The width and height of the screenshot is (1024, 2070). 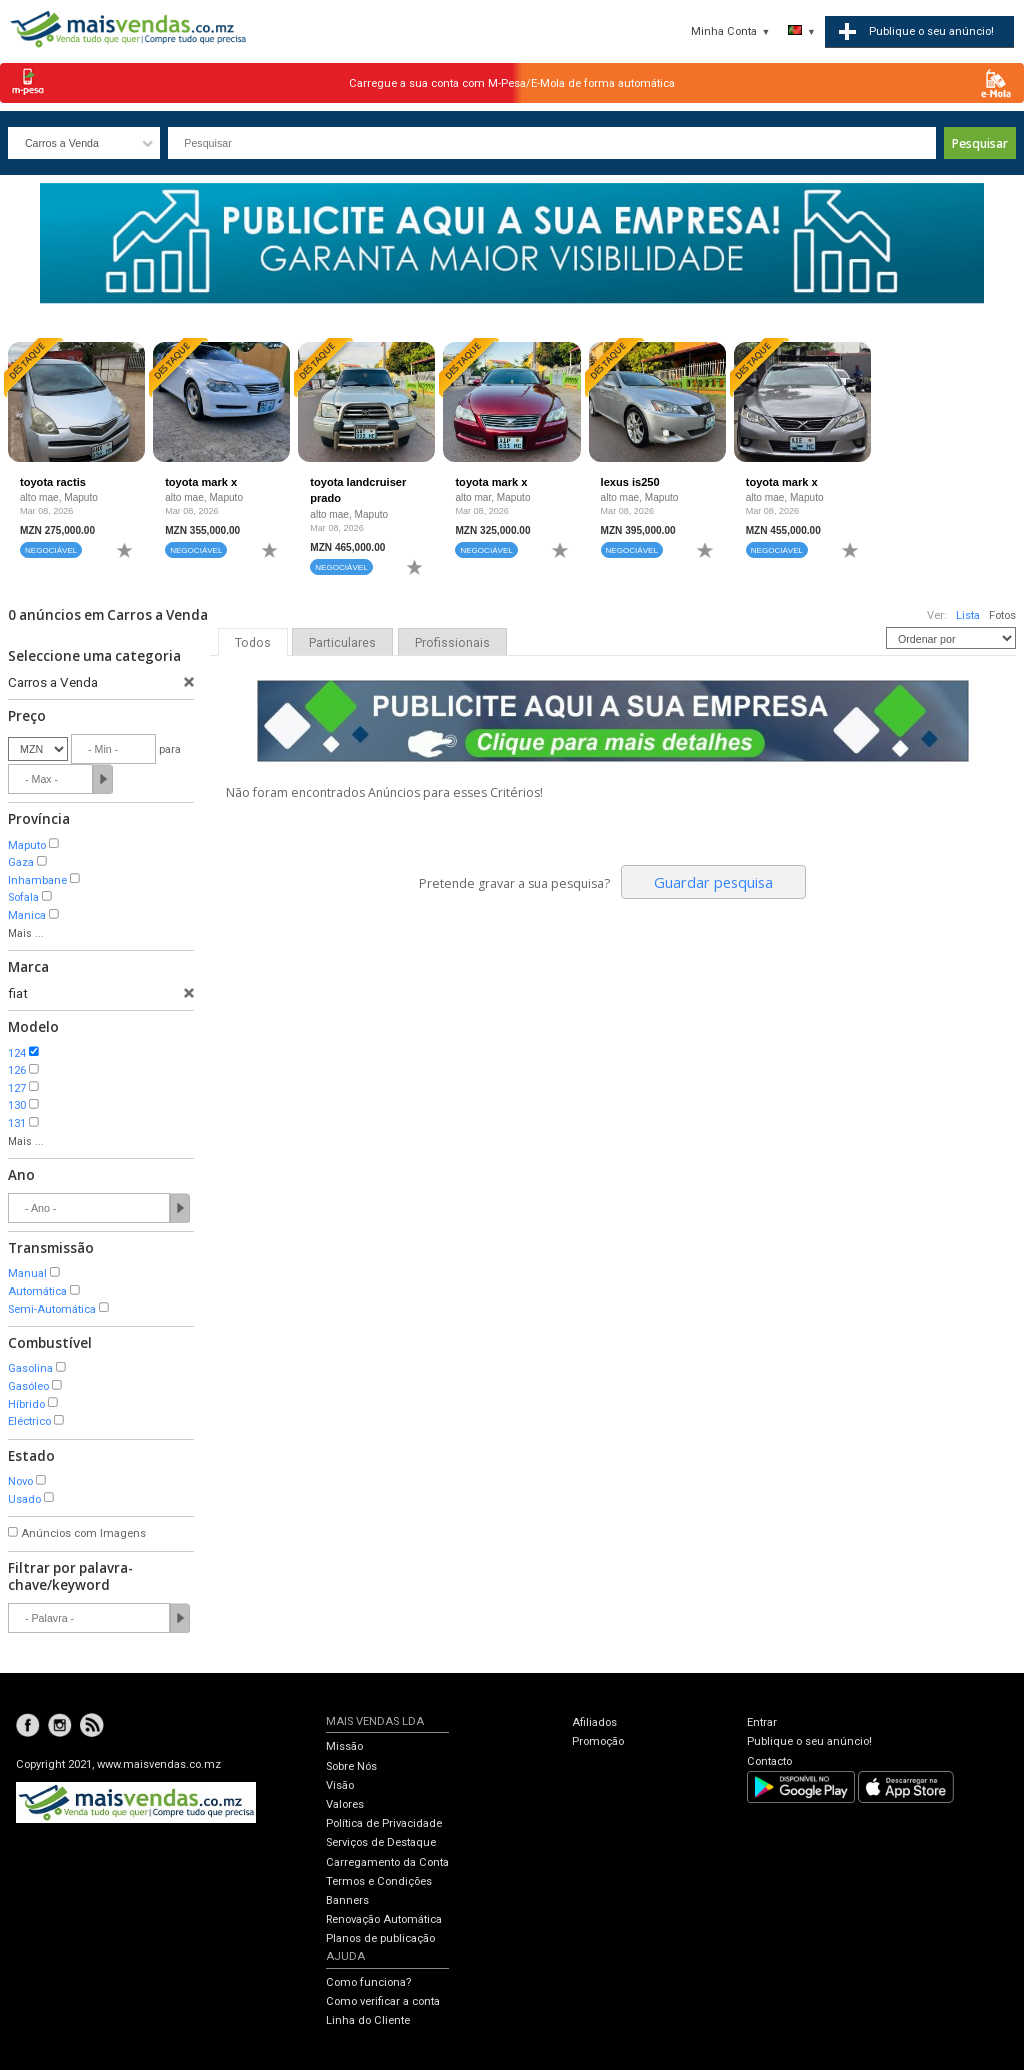 I want to click on Mais ..., so click(x=26, y=933).